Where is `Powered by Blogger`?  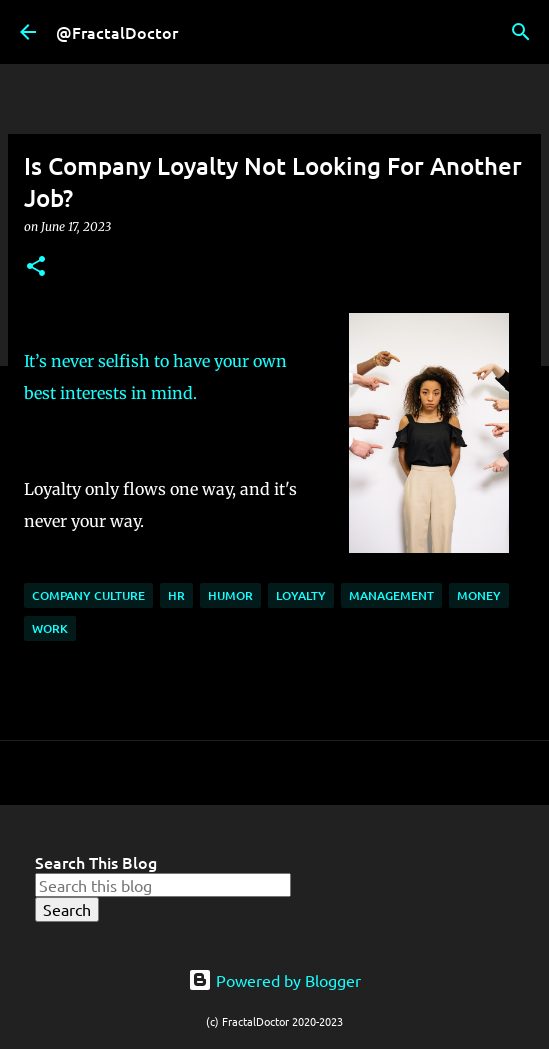
Powered by Blogger is located at coordinates (274, 980).